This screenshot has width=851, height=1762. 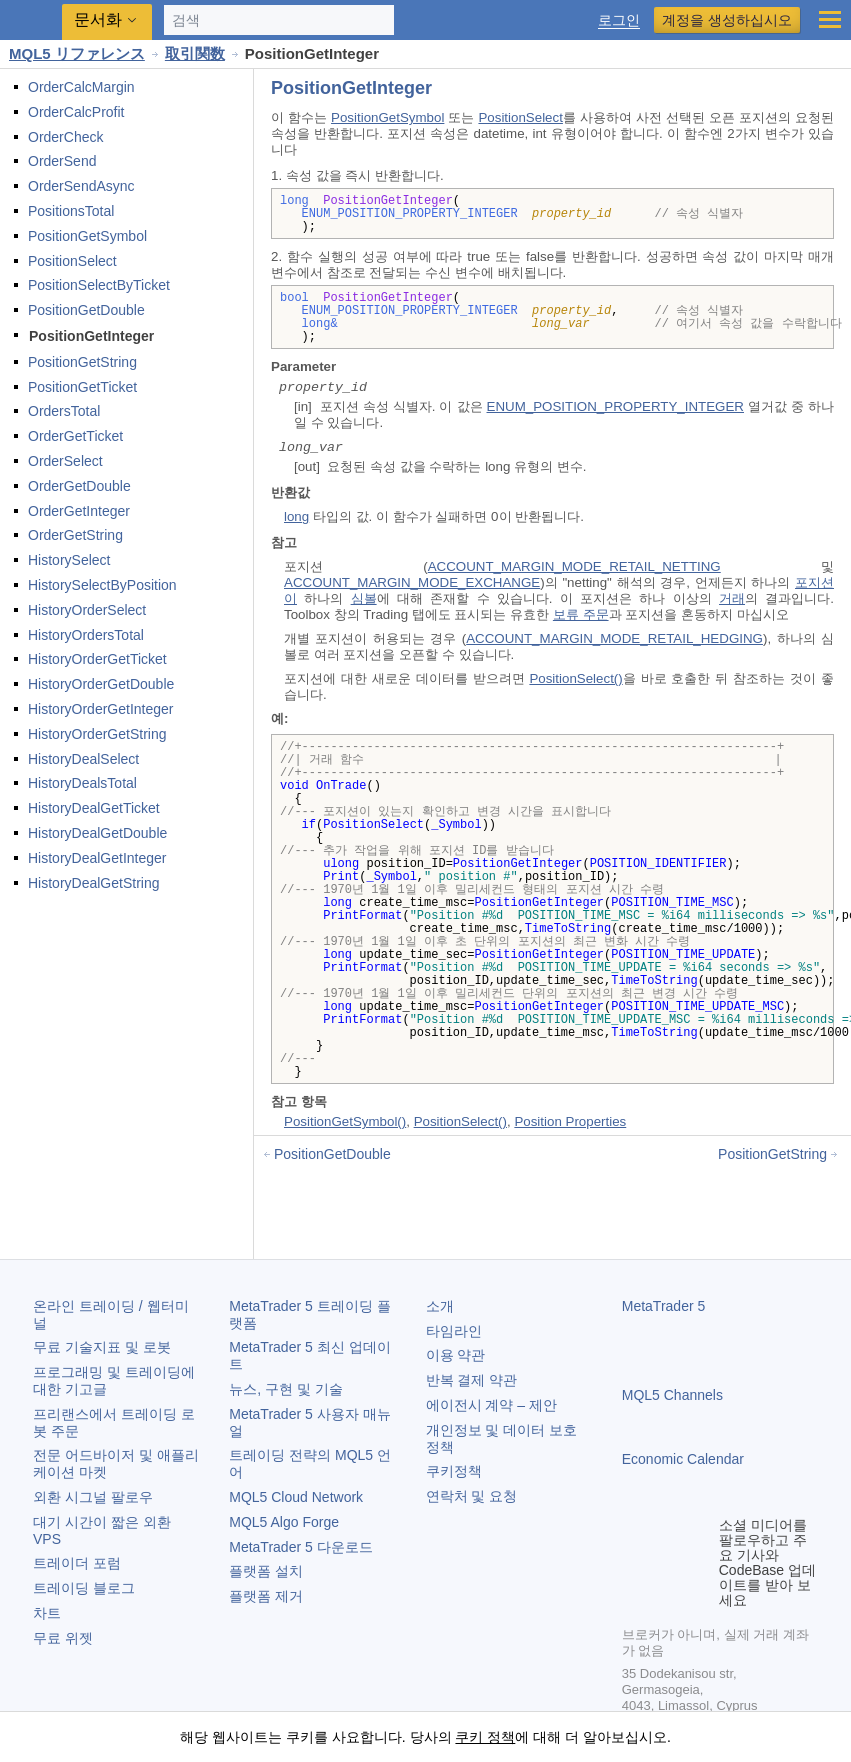 What do you see at coordinates (101, 684) in the screenshot?
I see `HistoryOrderGetDouble` at bounding box center [101, 684].